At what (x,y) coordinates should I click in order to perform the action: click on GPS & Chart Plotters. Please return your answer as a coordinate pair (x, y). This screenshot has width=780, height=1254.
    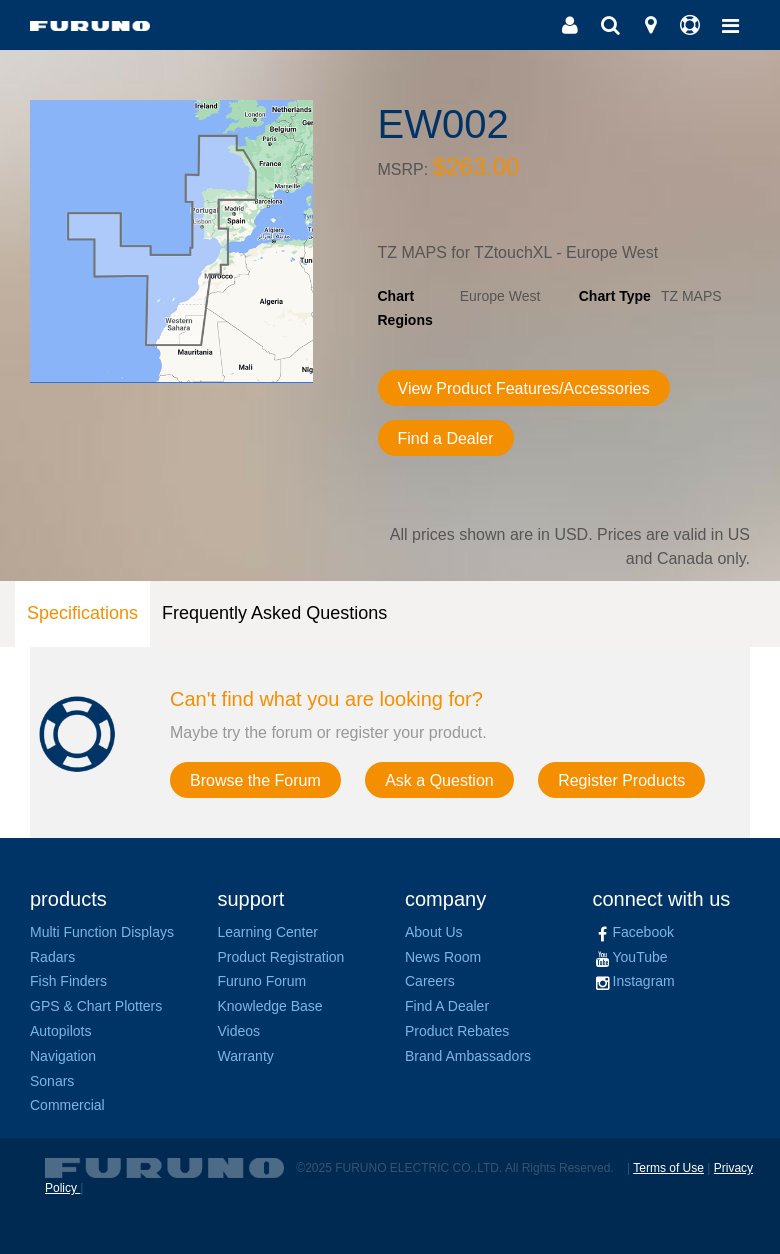
    Looking at the image, I should click on (96, 1006).